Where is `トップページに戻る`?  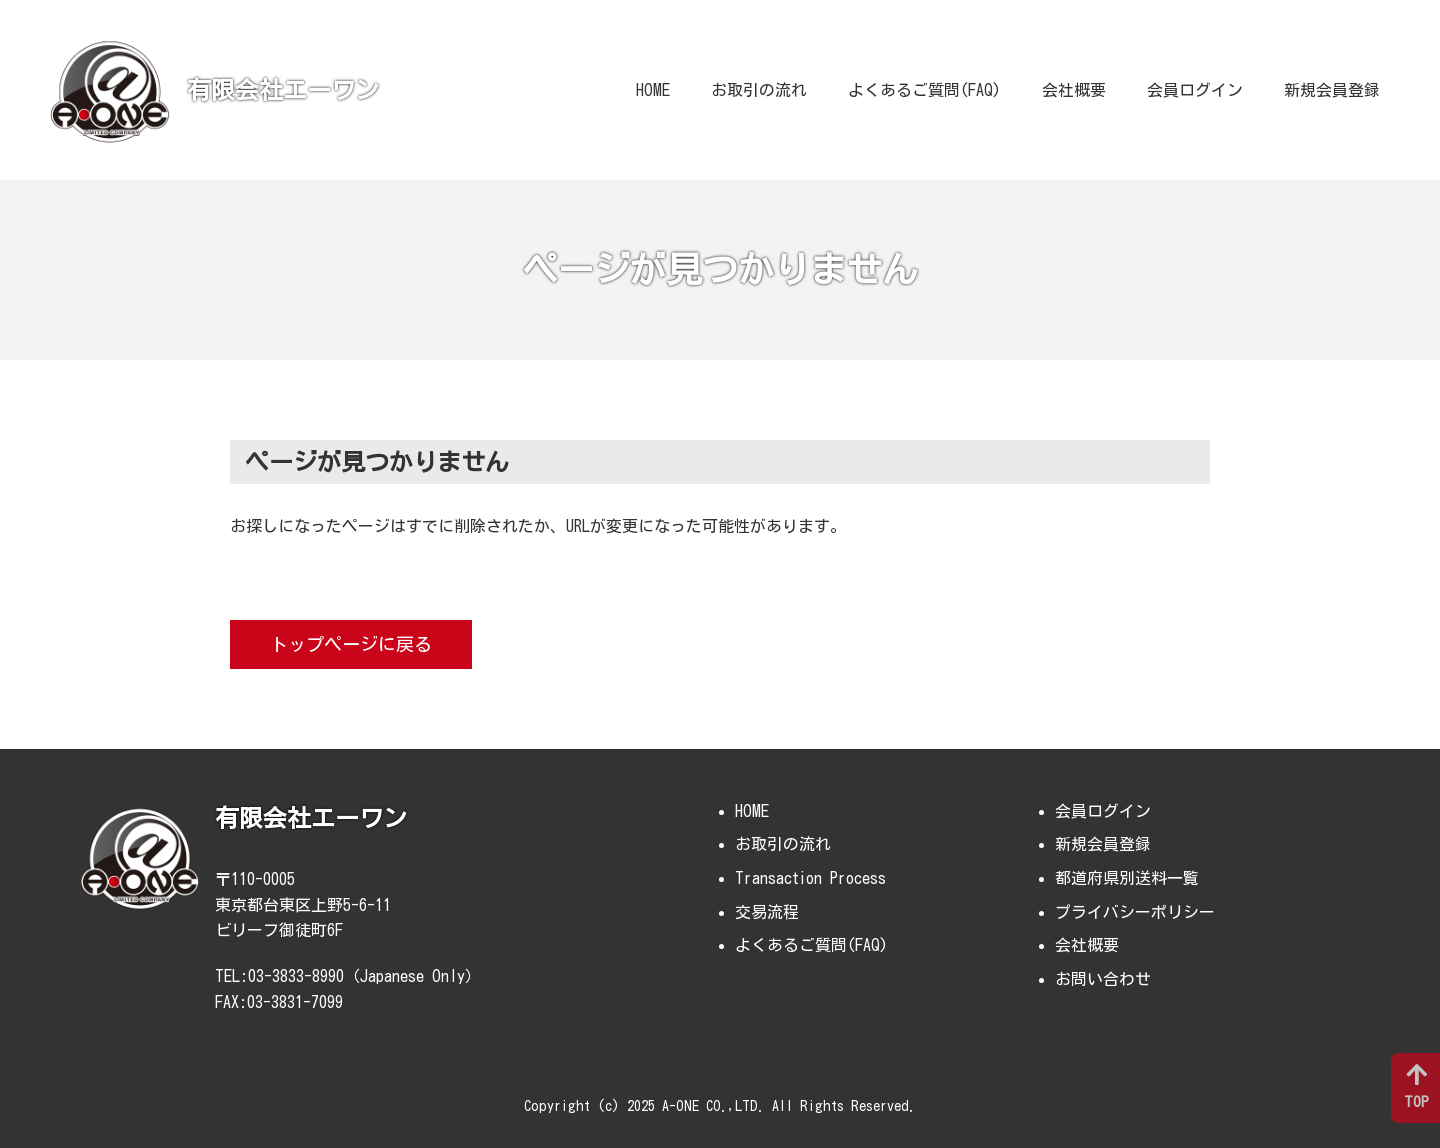
トップページに戻る is located at coordinates (351, 644).